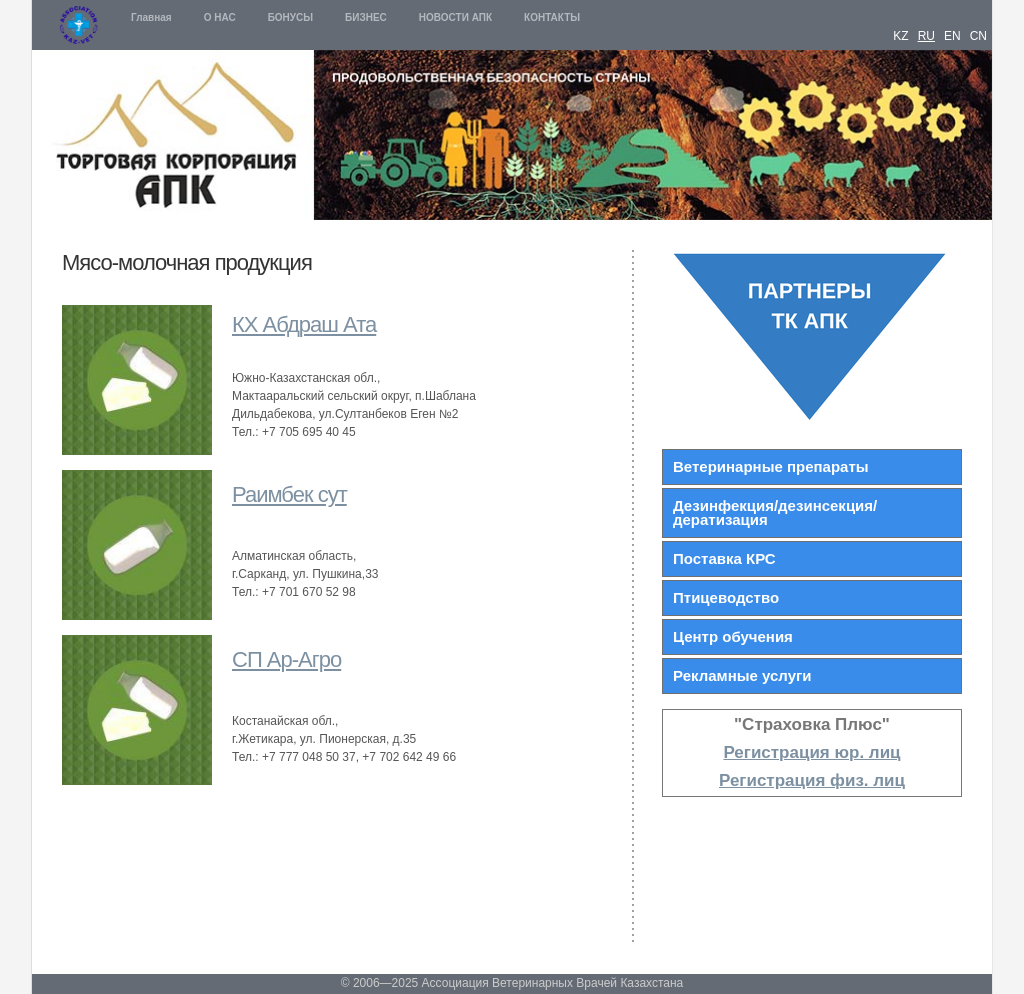 The height and width of the screenshot is (994, 1024). What do you see at coordinates (812, 780) in the screenshot?
I see `Регистрация физ. лиц` at bounding box center [812, 780].